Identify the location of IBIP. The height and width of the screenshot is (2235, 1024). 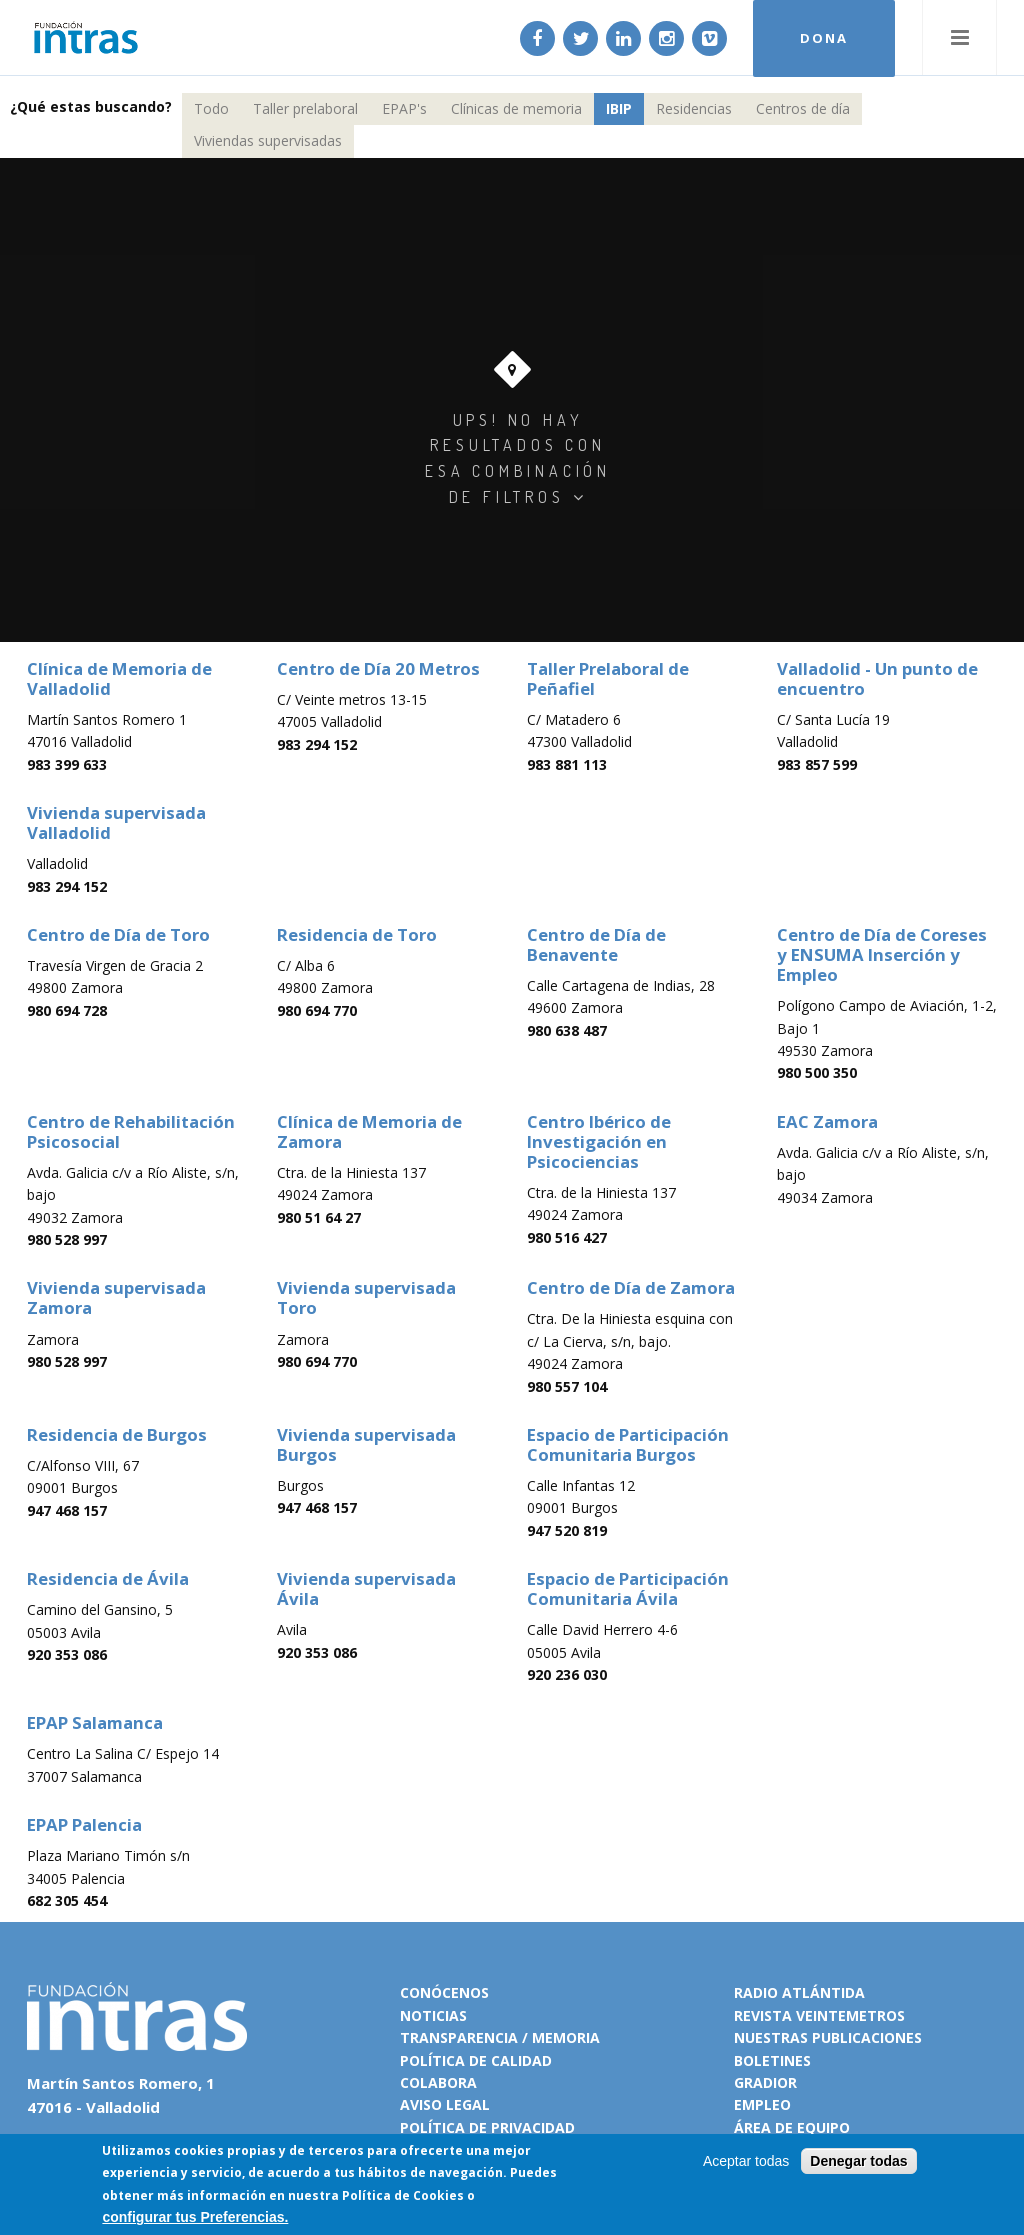
(619, 108).